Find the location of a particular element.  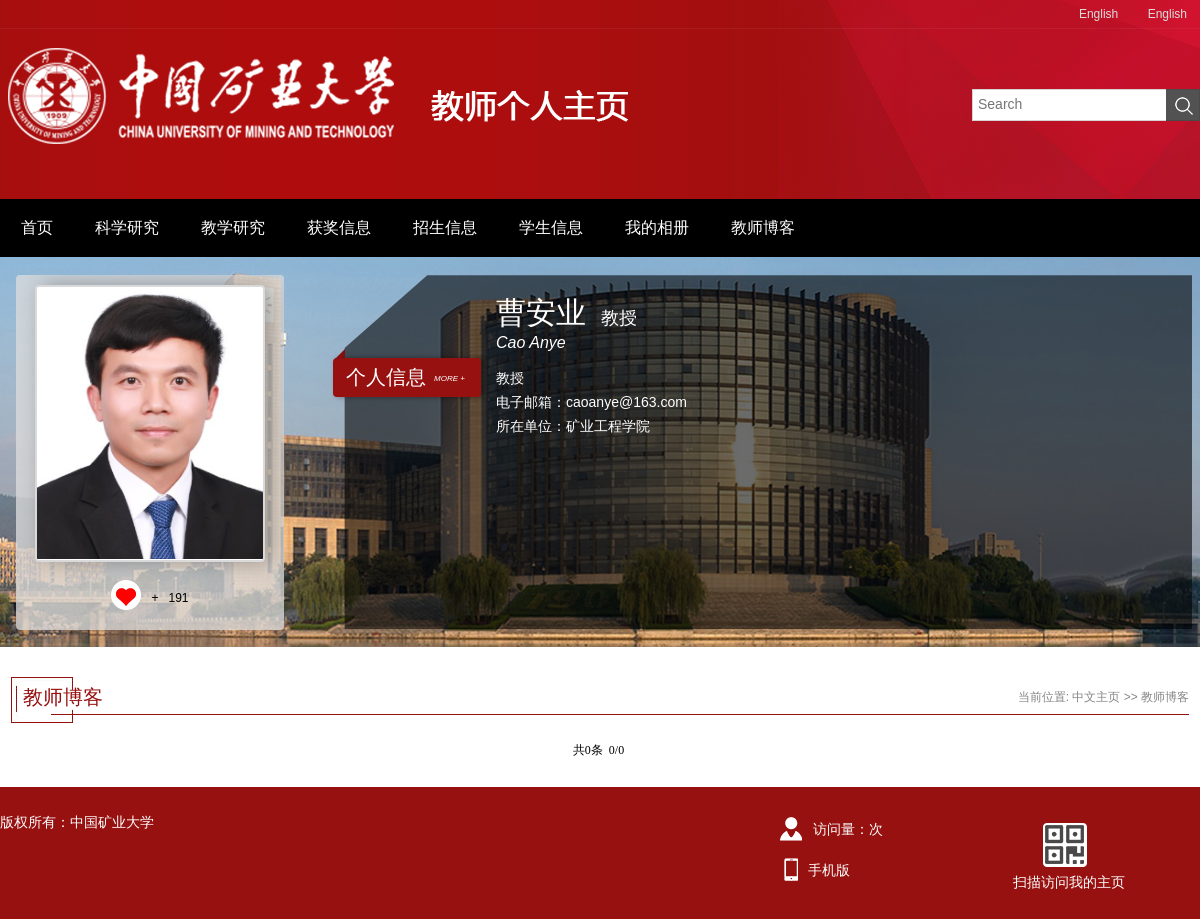

教师博客 is located at coordinates (763, 227).